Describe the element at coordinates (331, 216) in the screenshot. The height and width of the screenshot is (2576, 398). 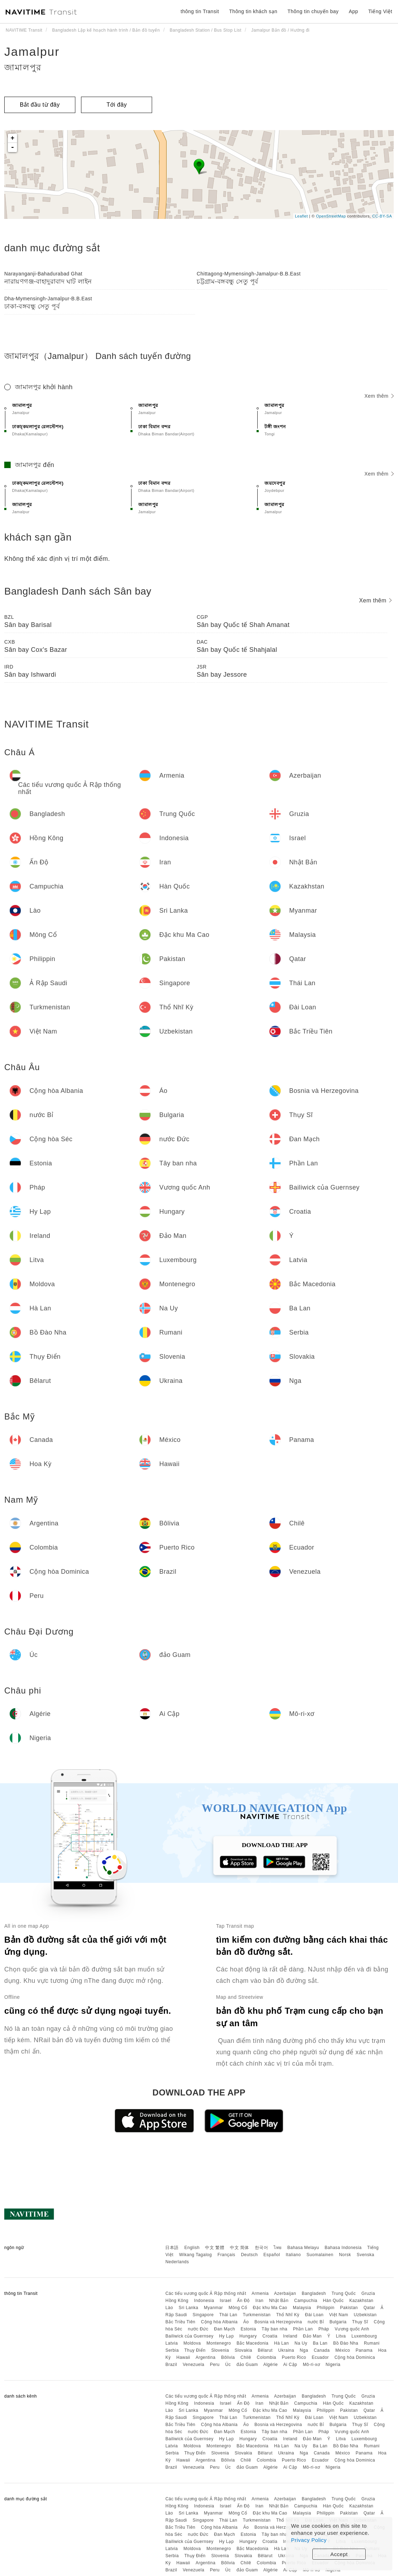
I see `OpenStreetMap` at that location.